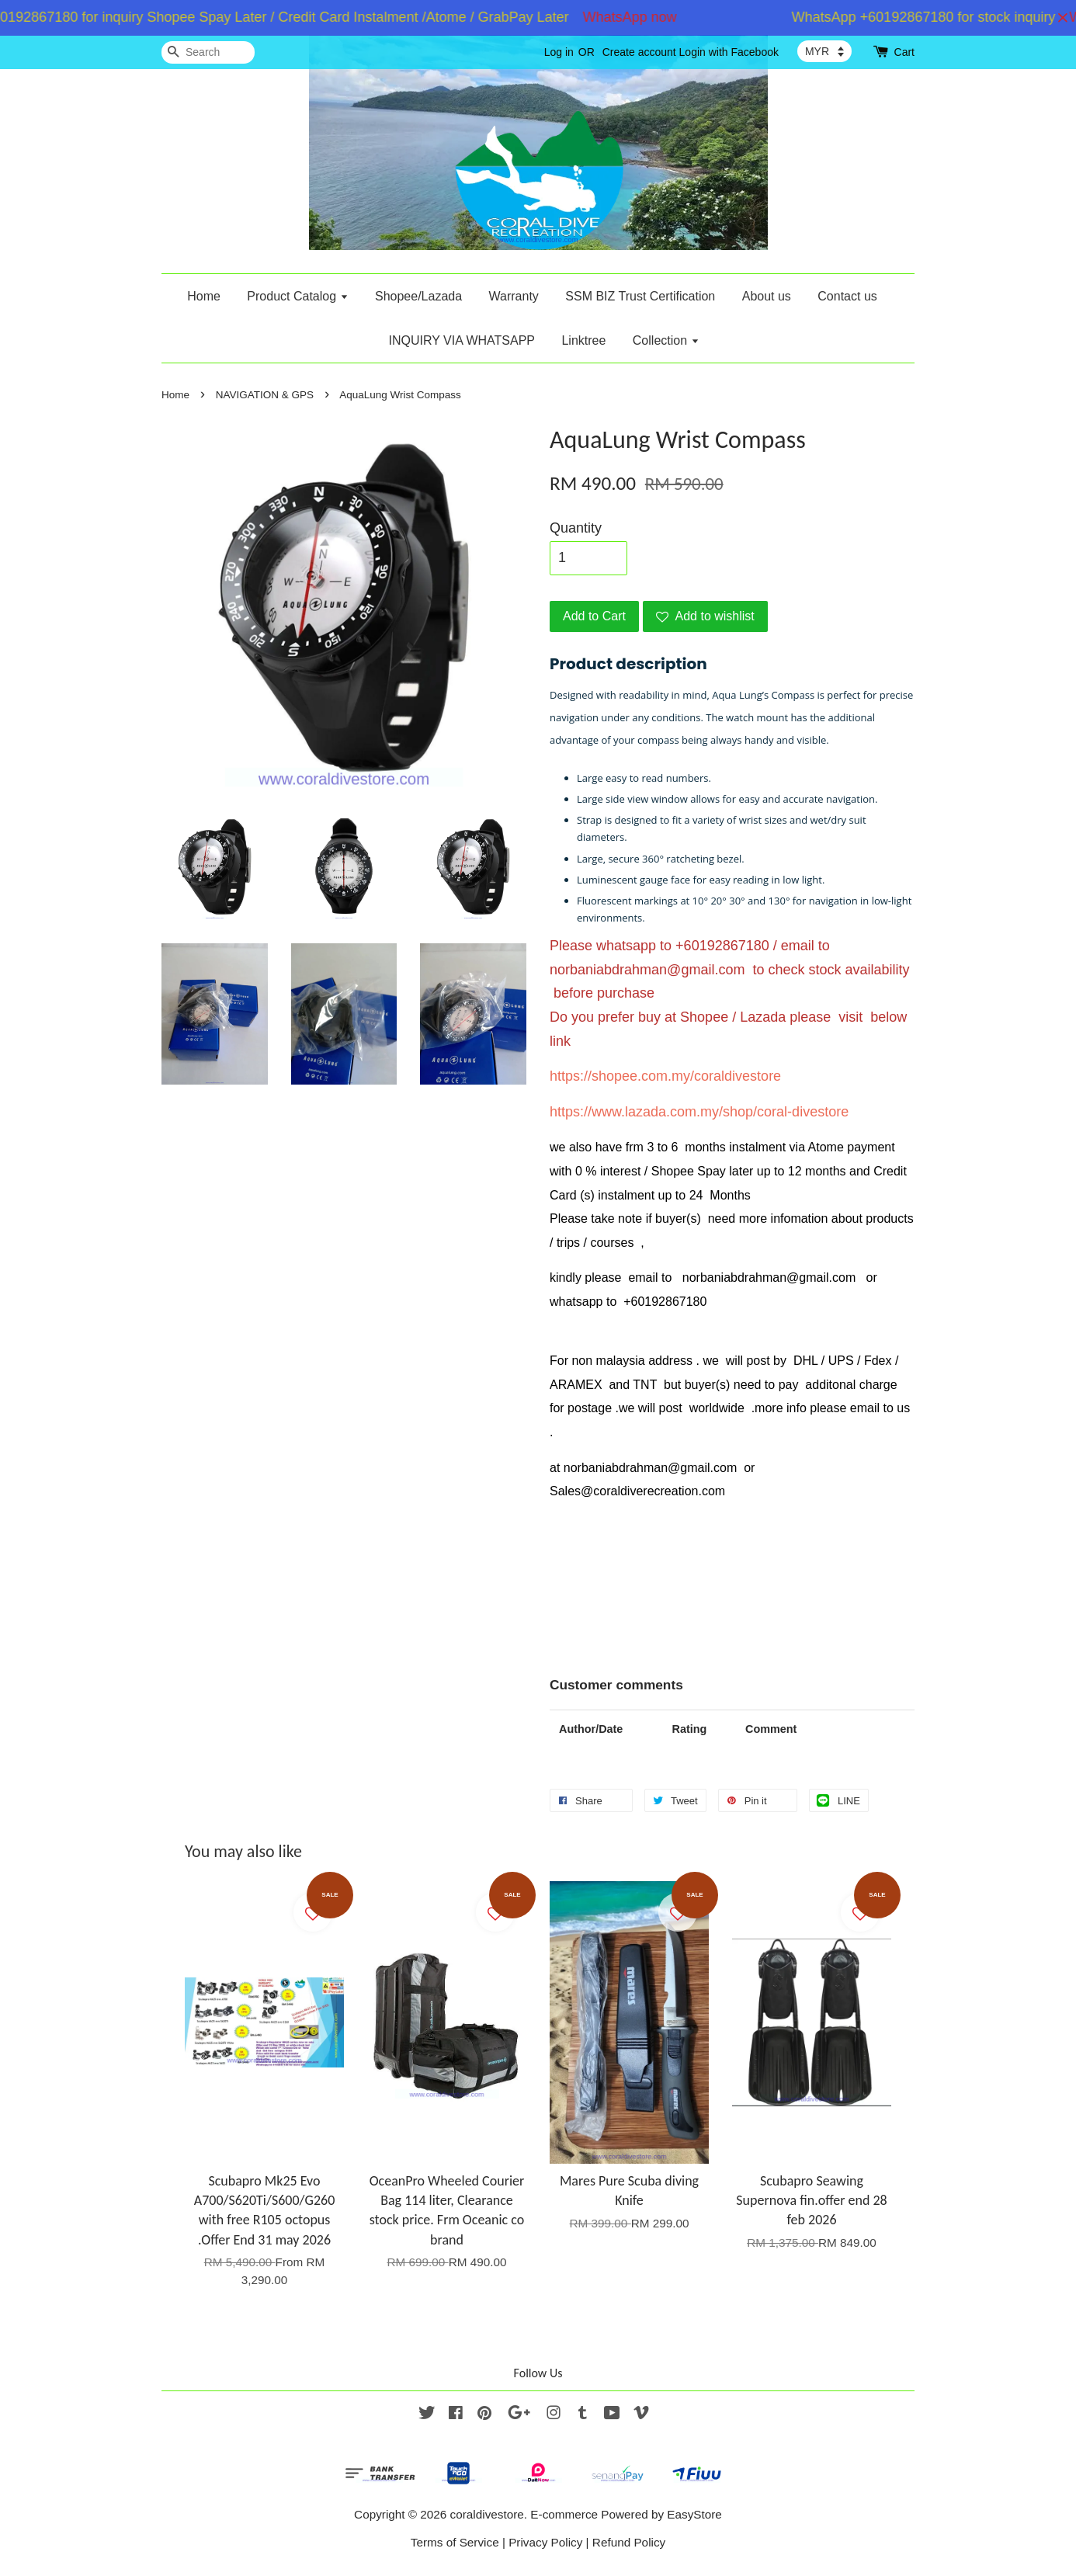  I want to click on Login with Facebook, so click(729, 52).